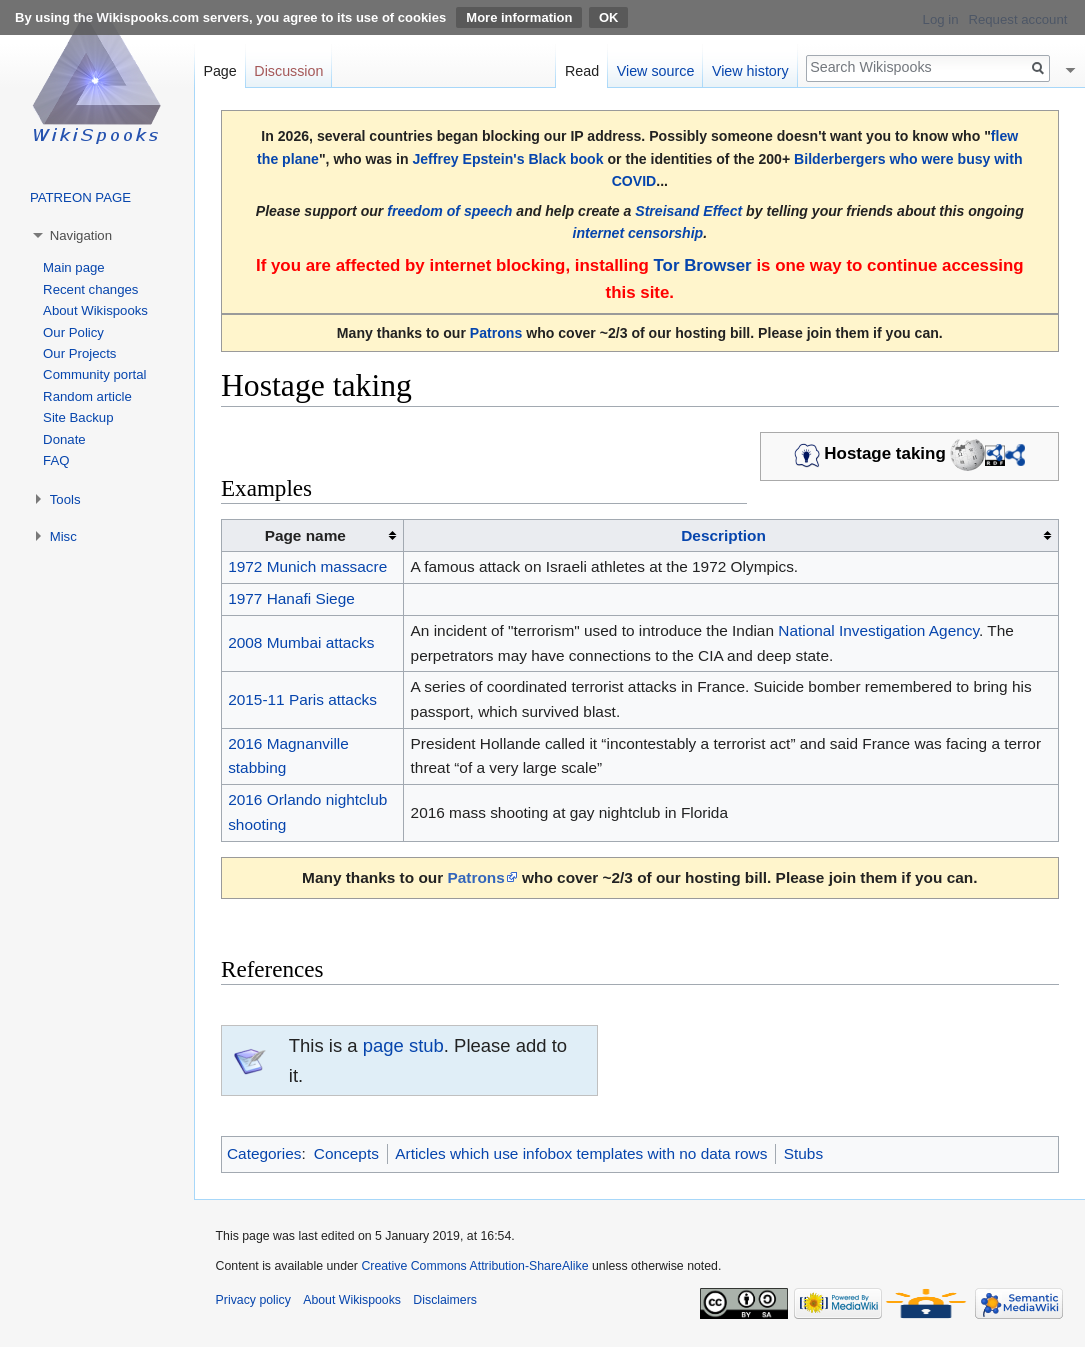 The width and height of the screenshot is (1085, 1347). What do you see at coordinates (219, 71) in the screenshot?
I see `Page` at bounding box center [219, 71].